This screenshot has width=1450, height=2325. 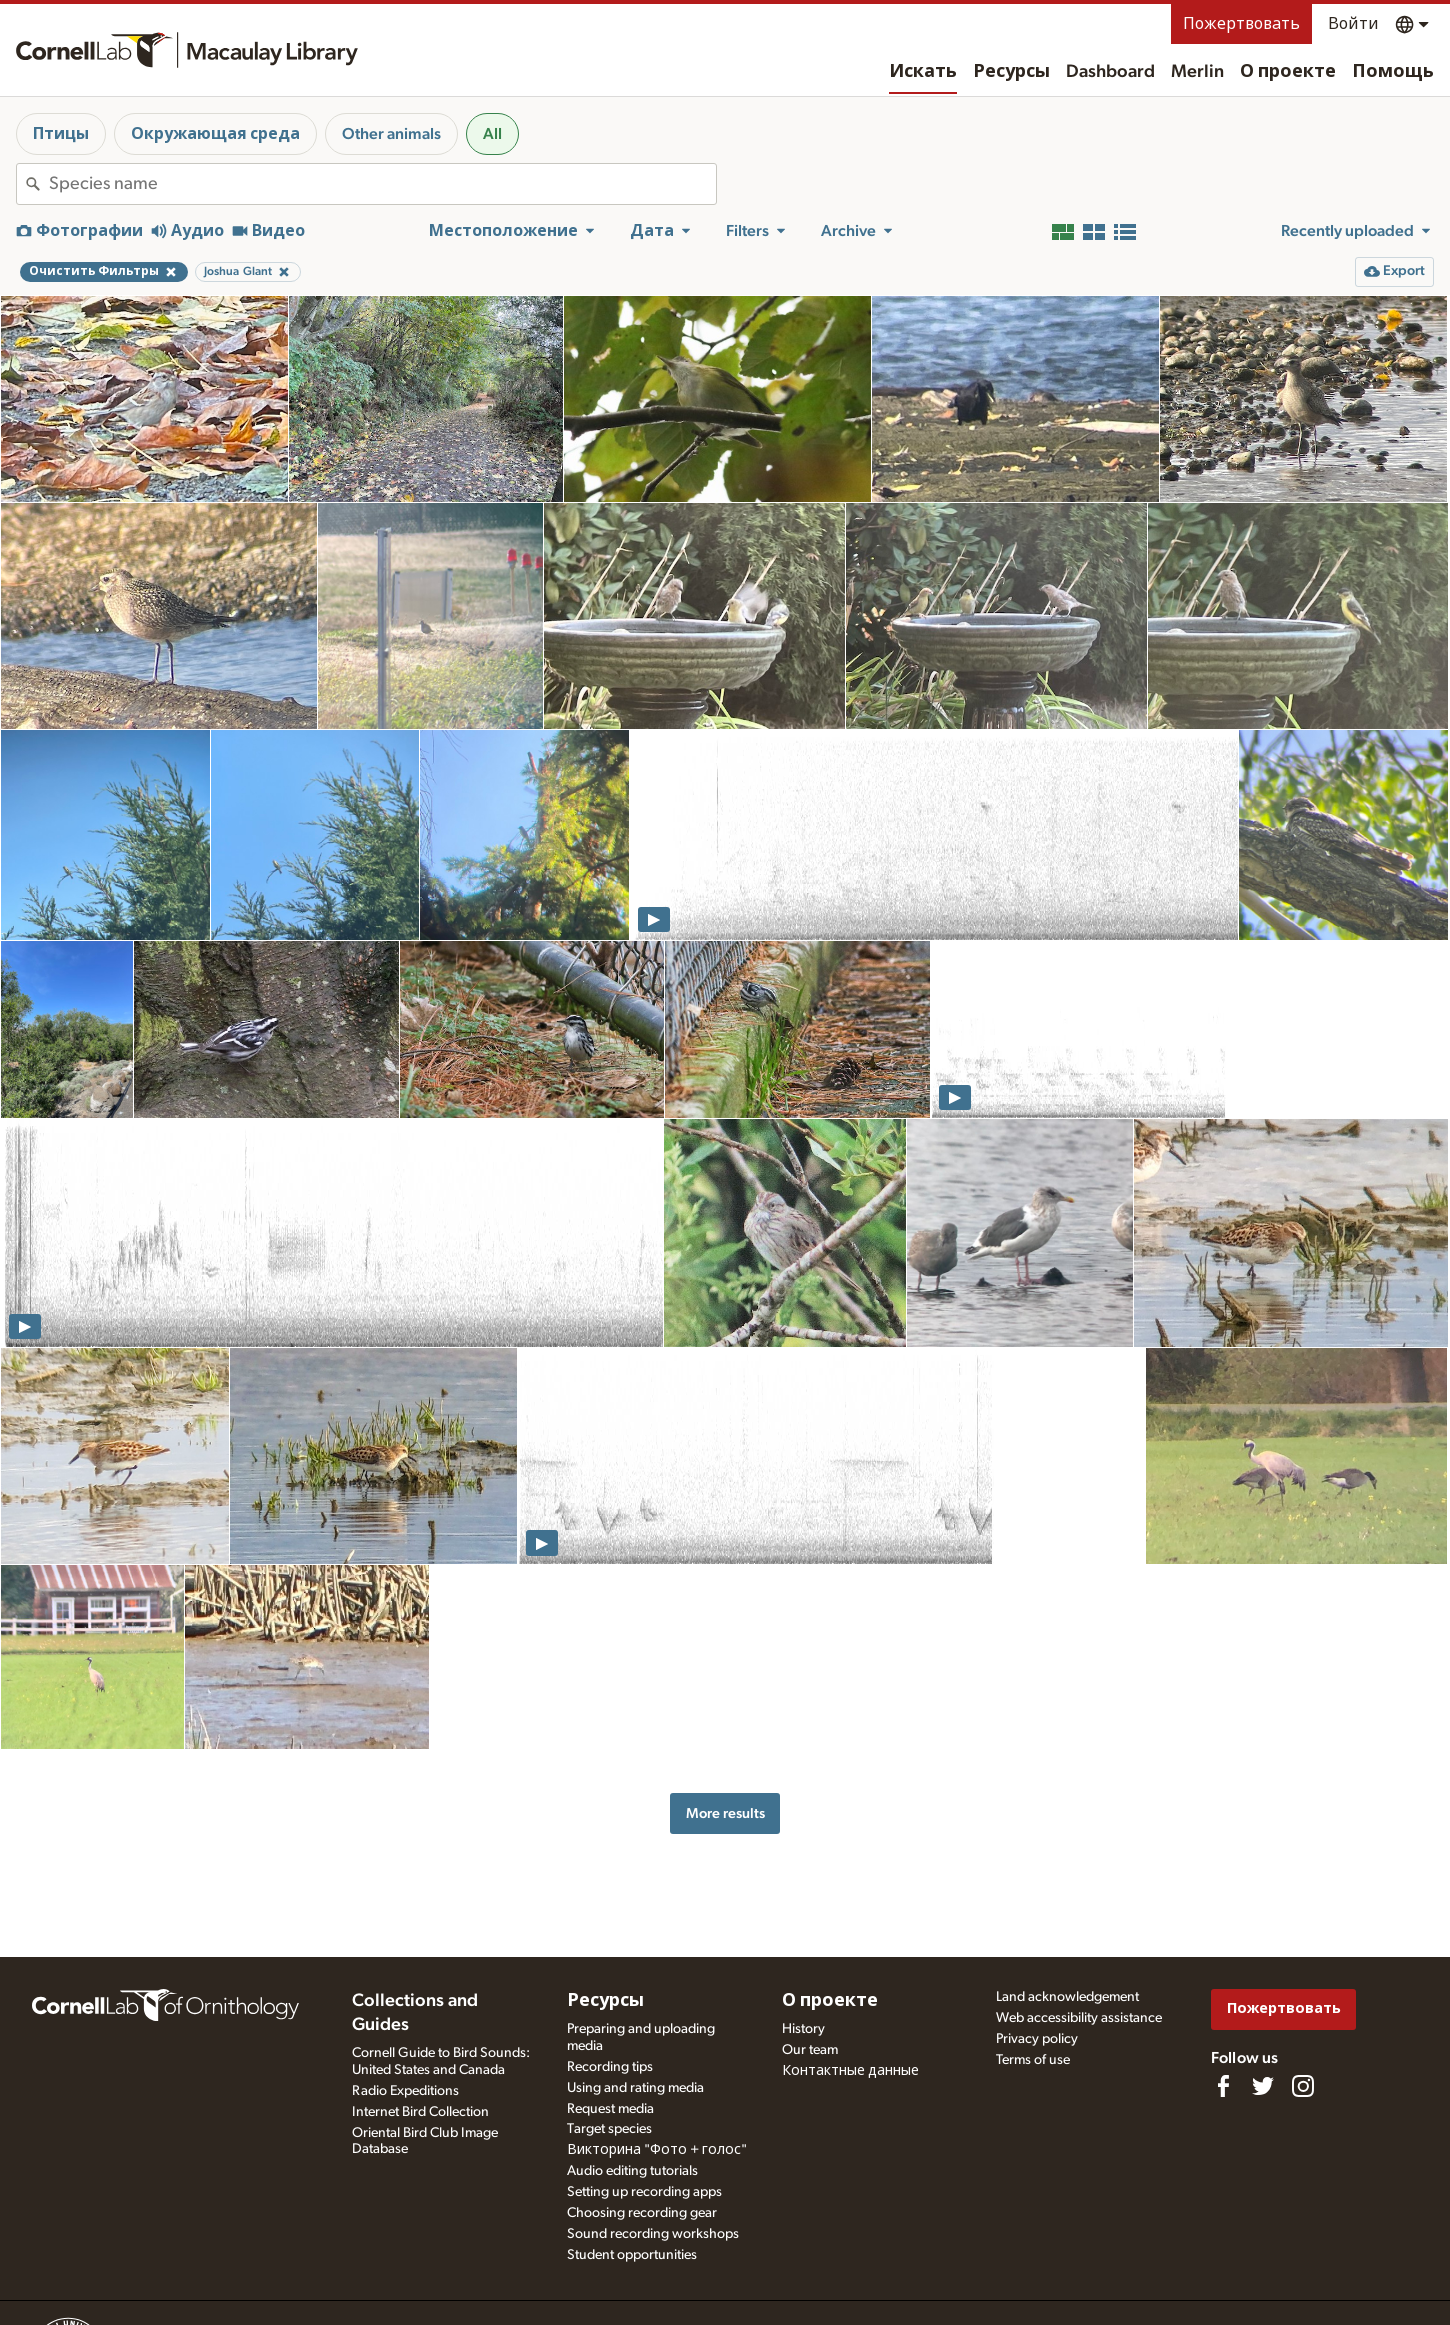 What do you see at coordinates (405, 2091) in the screenshot?
I see `Radio Expeditions` at bounding box center [405, 2091].